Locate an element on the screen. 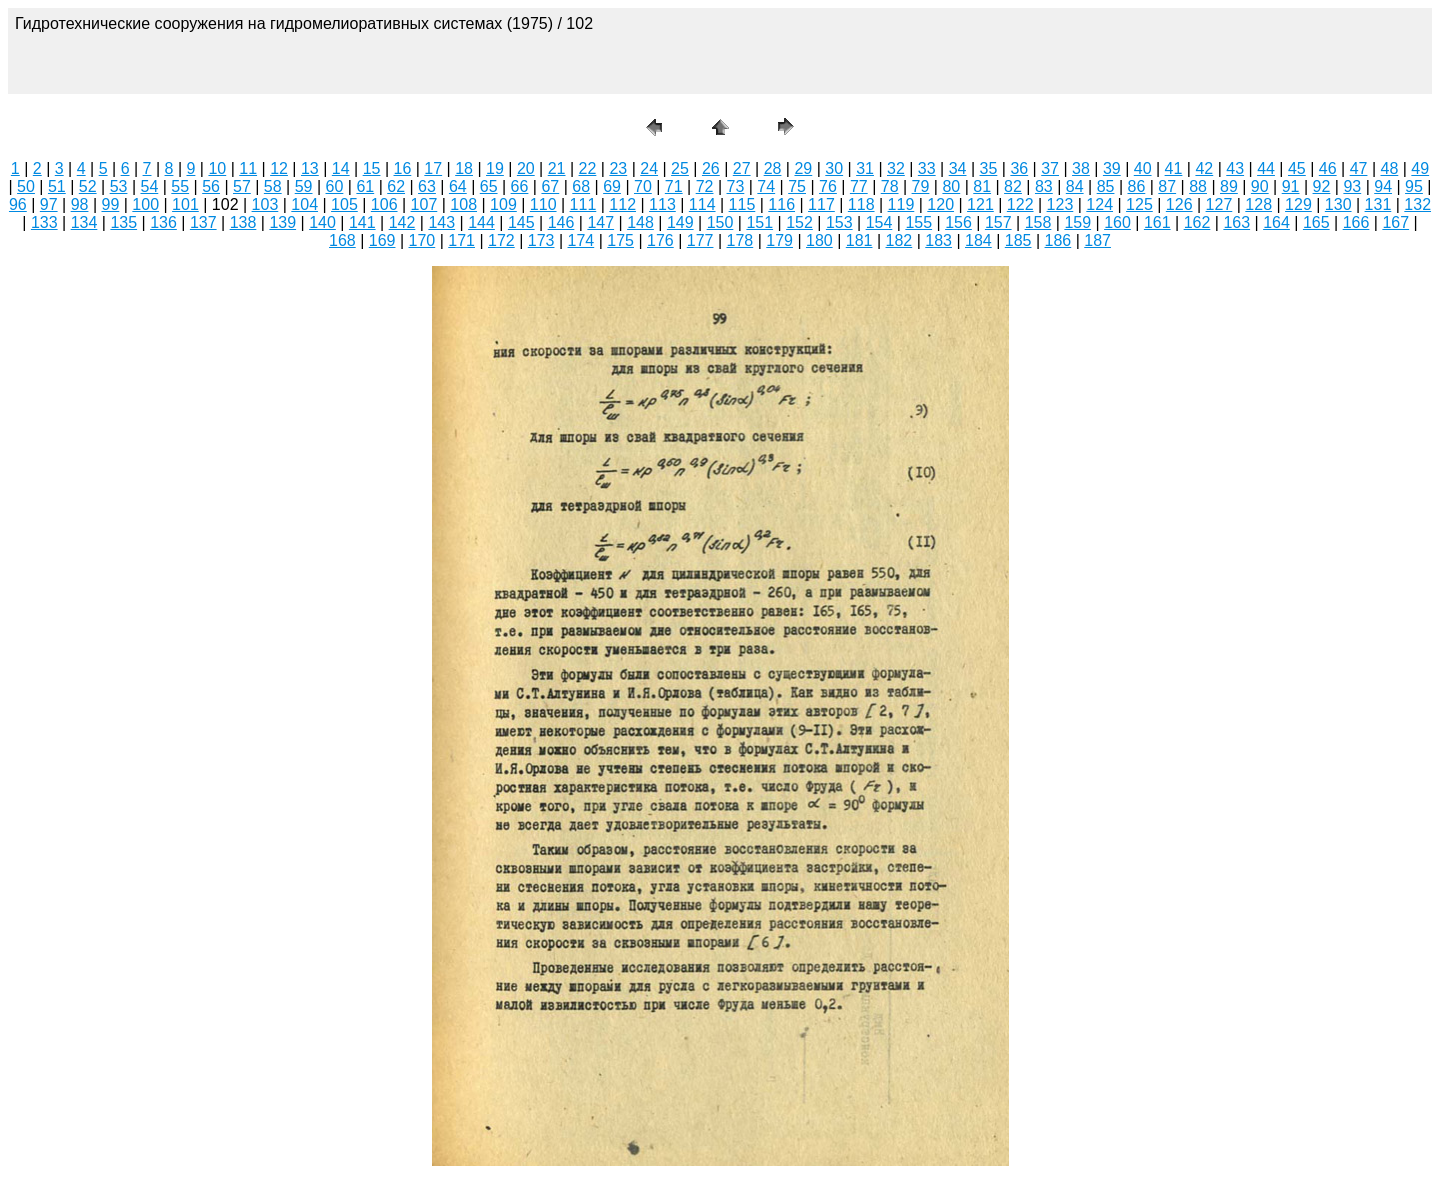 This screenshot has width=1440, height=1182. 116 is located at coordinates (781, 204).